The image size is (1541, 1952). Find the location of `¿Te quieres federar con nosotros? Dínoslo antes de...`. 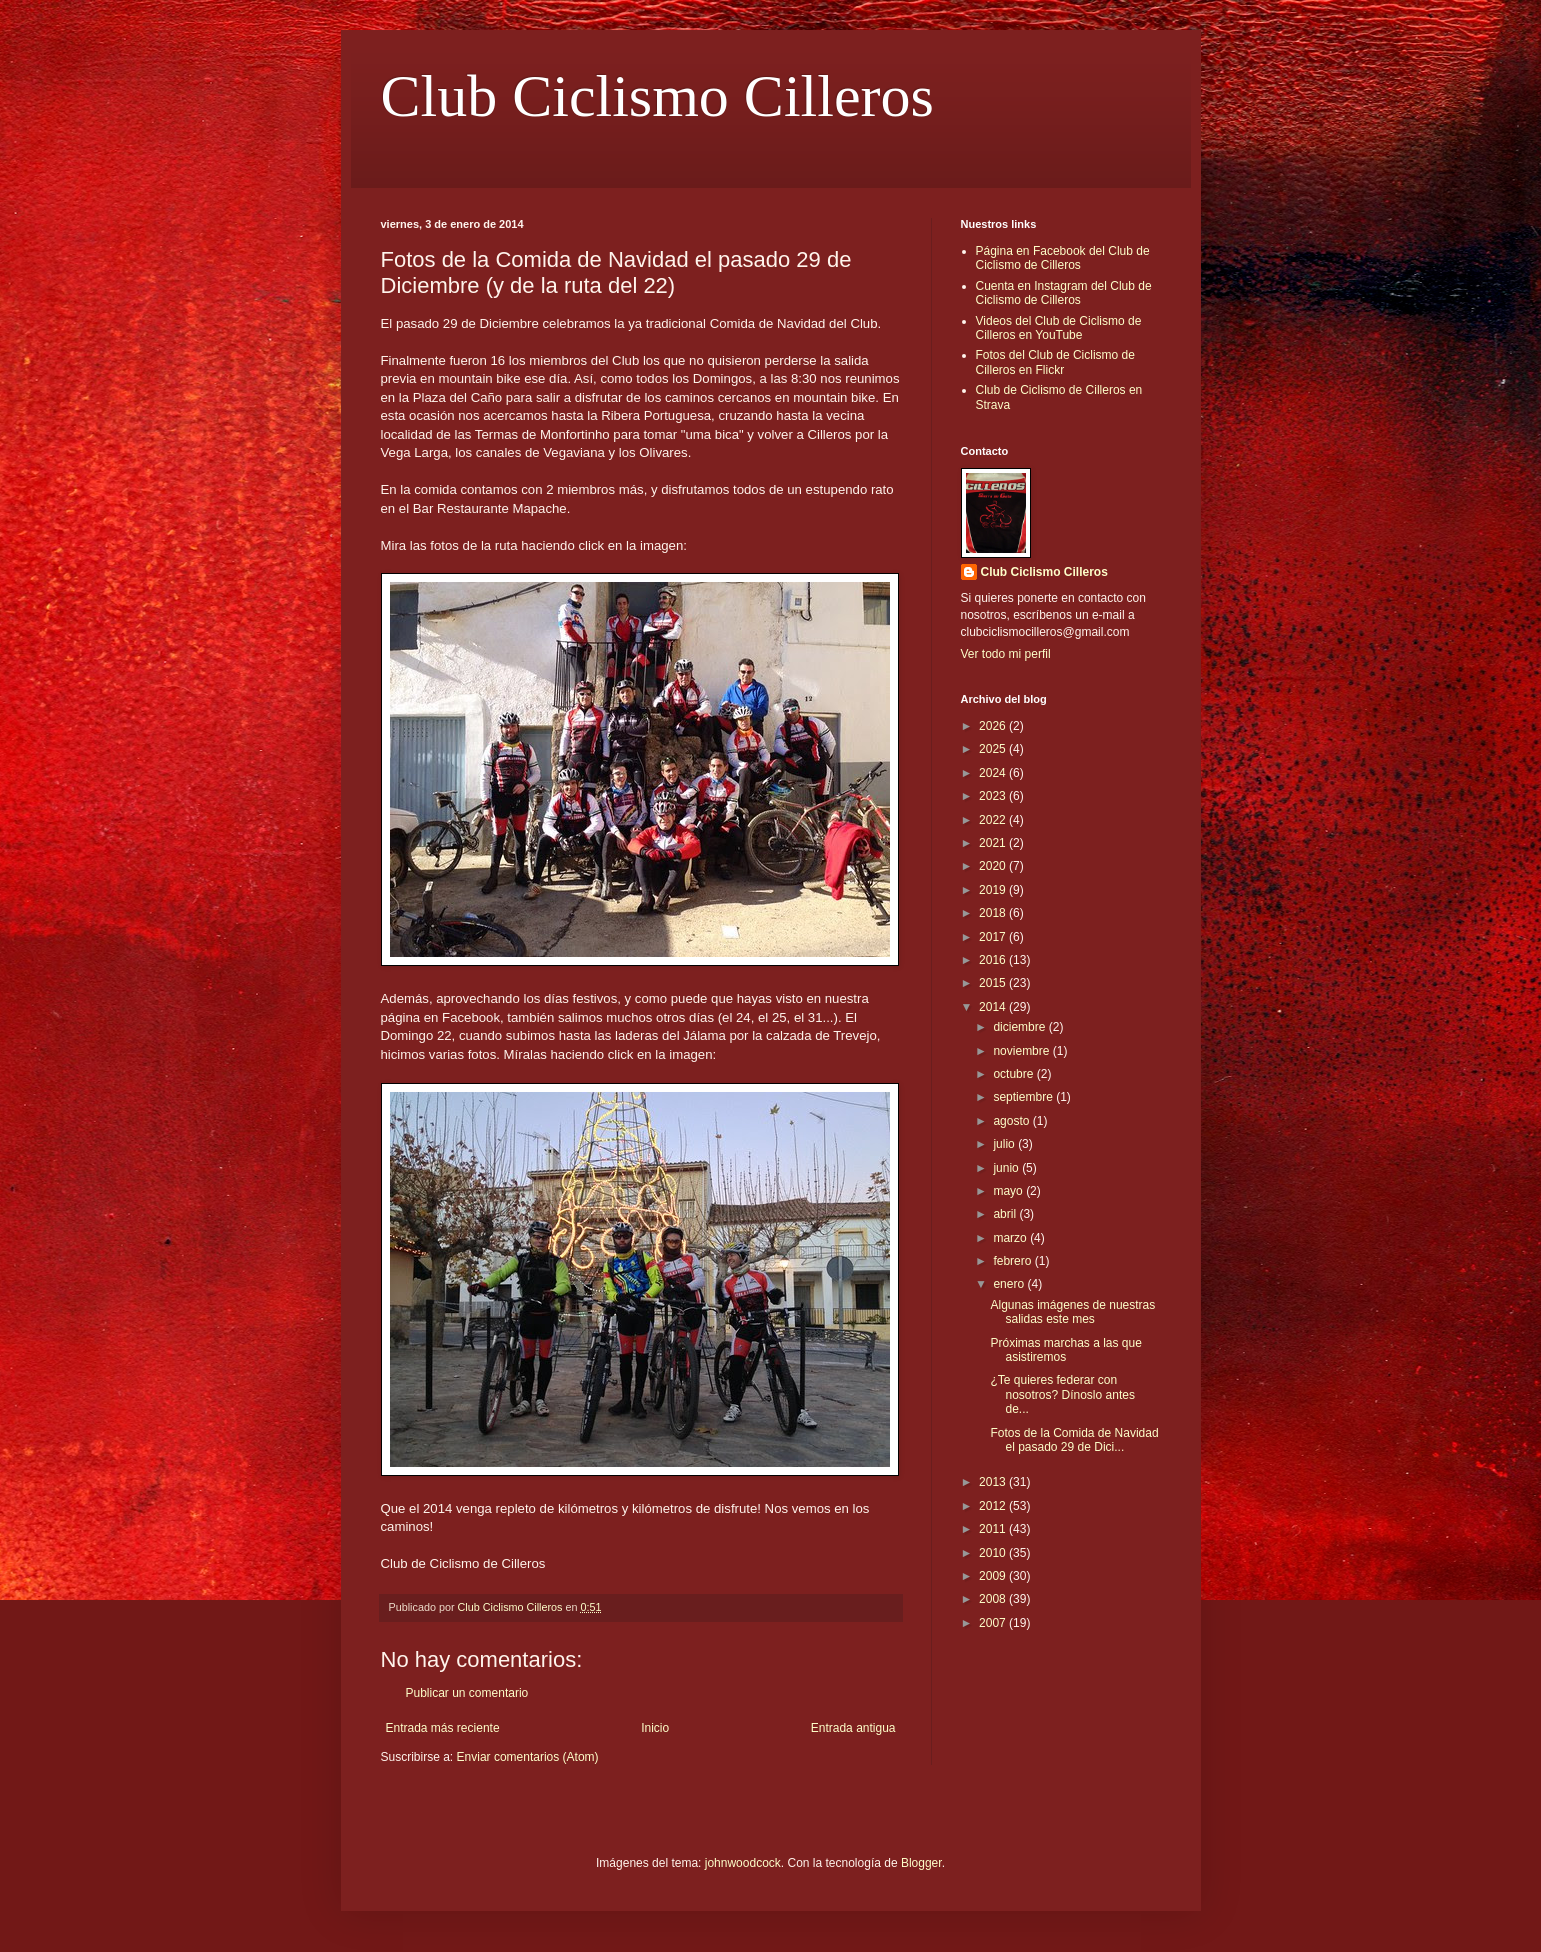

¿Te quieres federar con nosotros? Dínoslo antes de... is located at coordinates (1062, 1394).